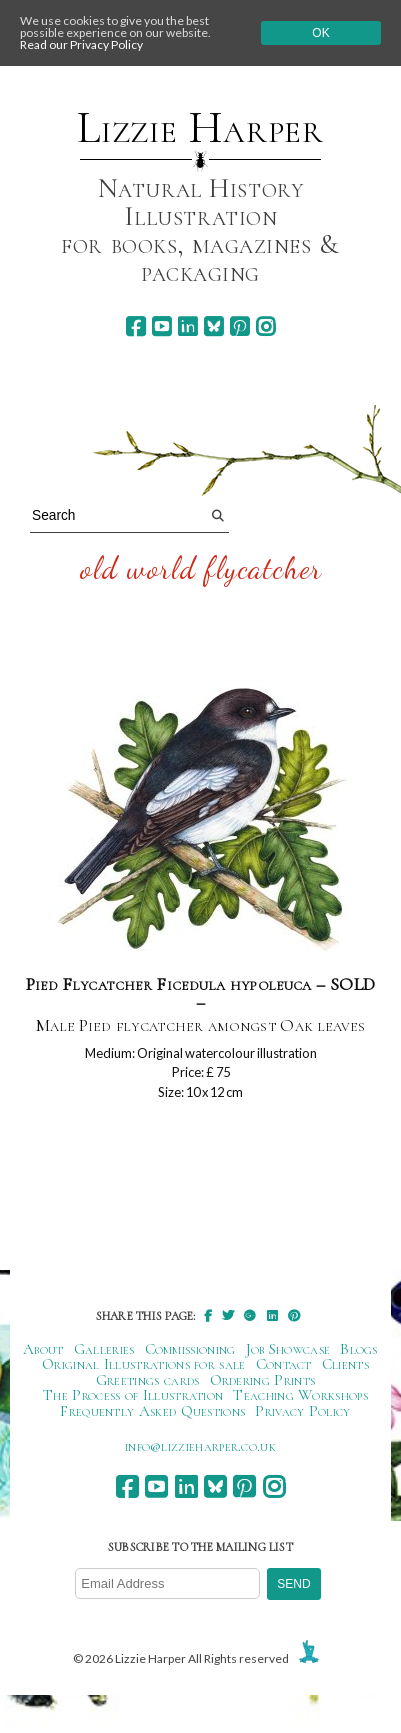 Image resolution: width=401 pixels, height=1733 pixels. I want to click on Job Showcase, so click(288, 1349).